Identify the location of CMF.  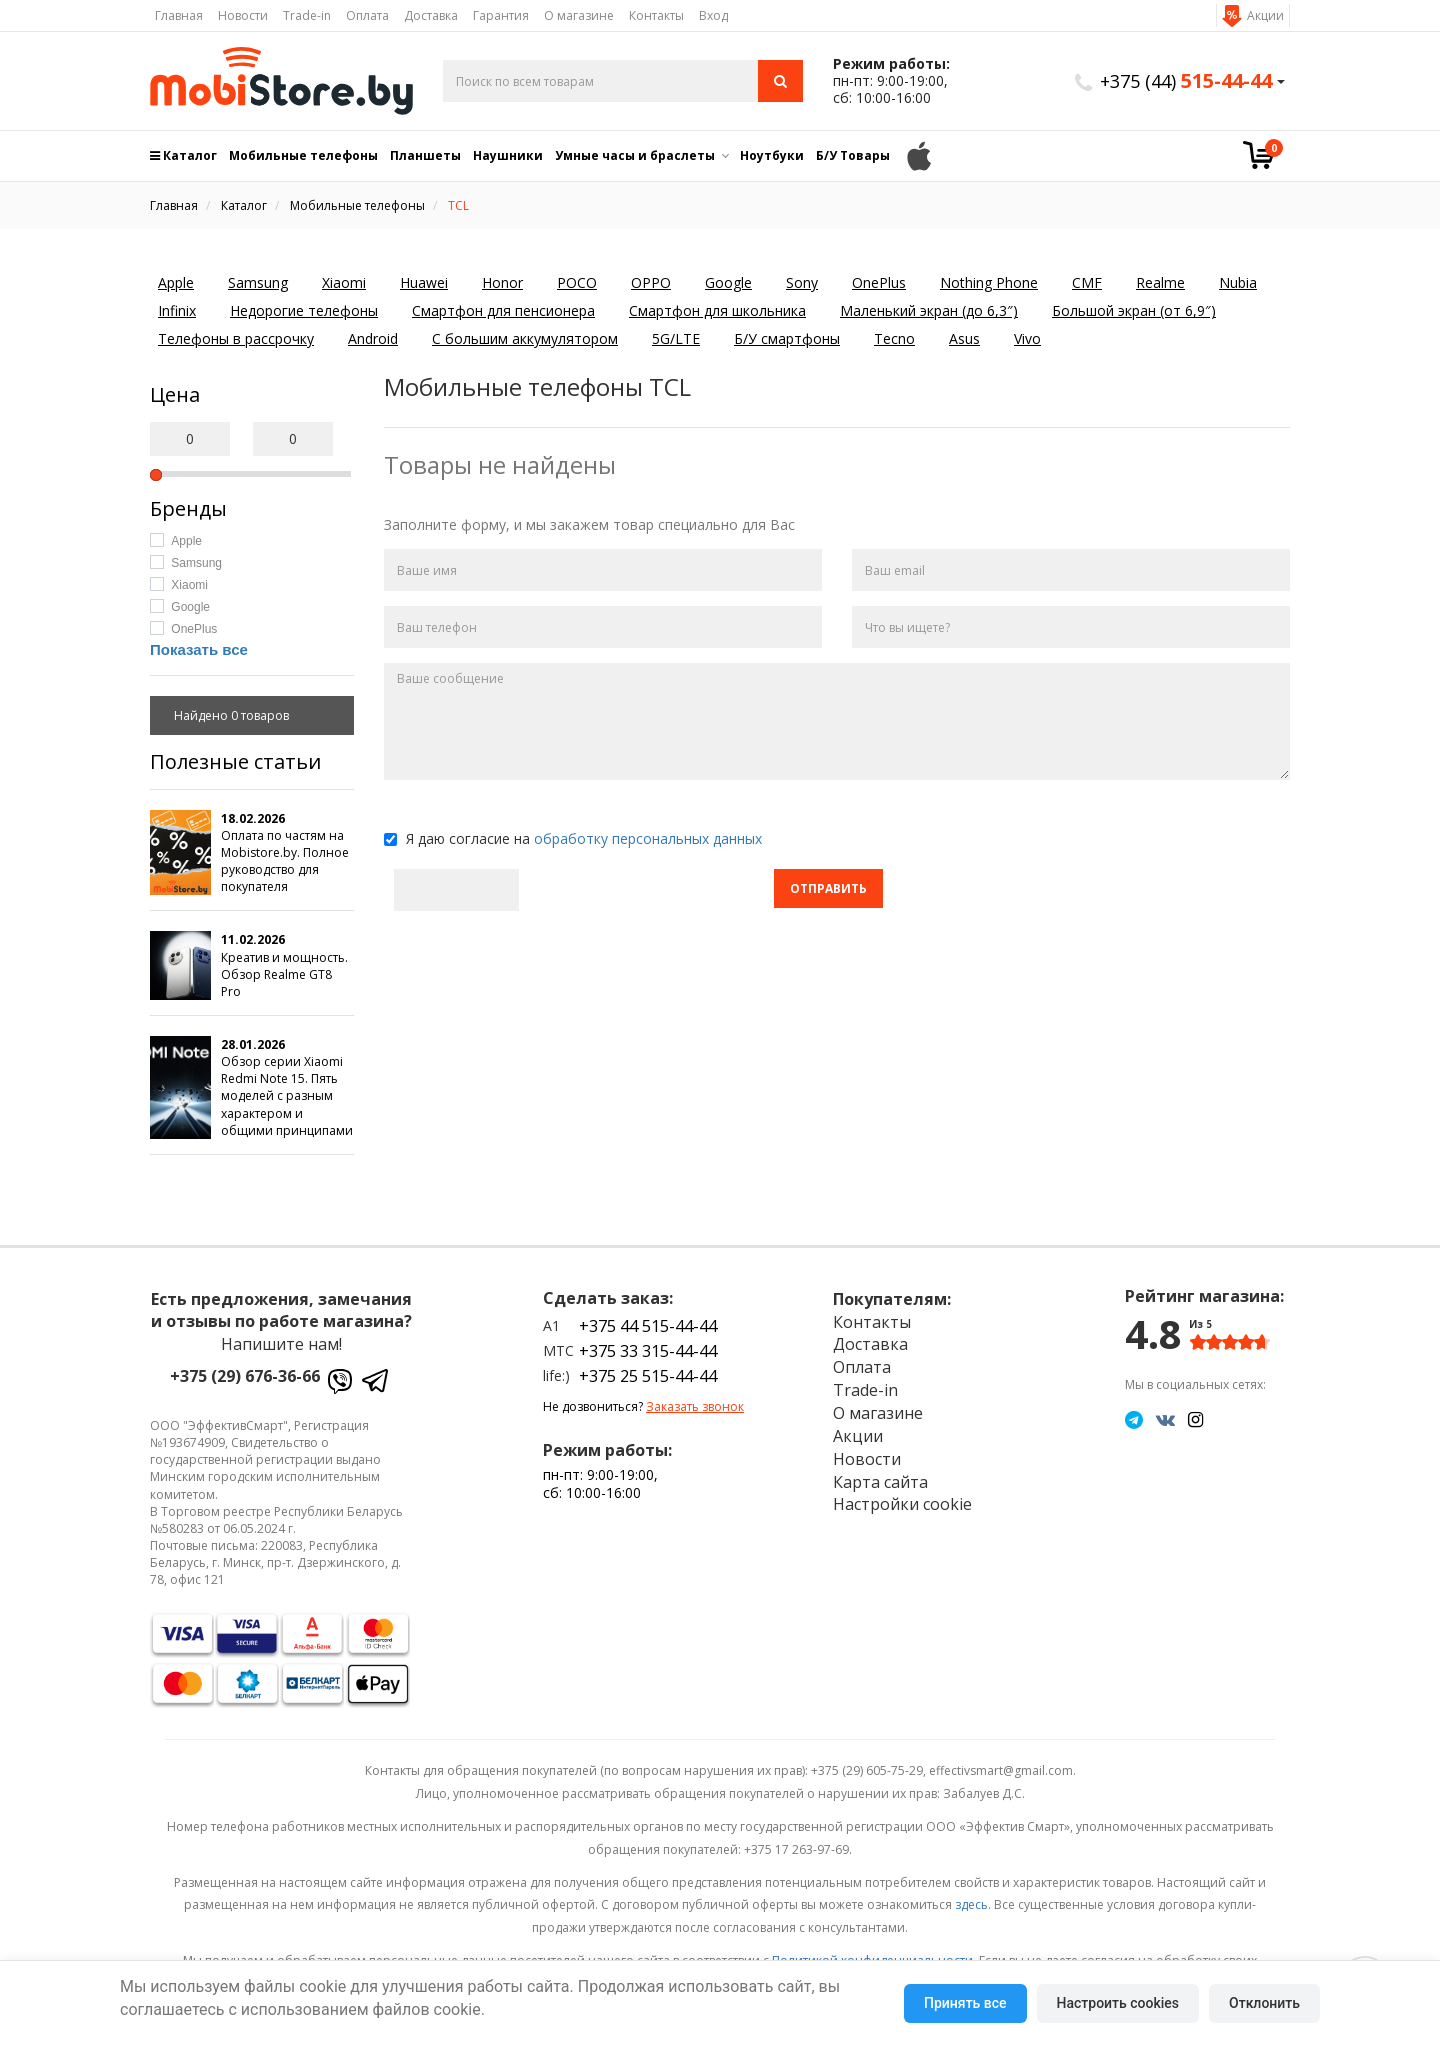
(1087, 282).